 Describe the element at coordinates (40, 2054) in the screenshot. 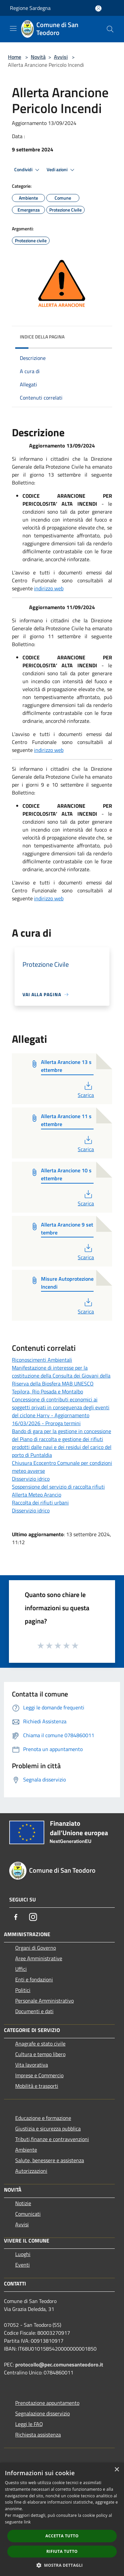

I see `Cultura e tempo libero` at that location.